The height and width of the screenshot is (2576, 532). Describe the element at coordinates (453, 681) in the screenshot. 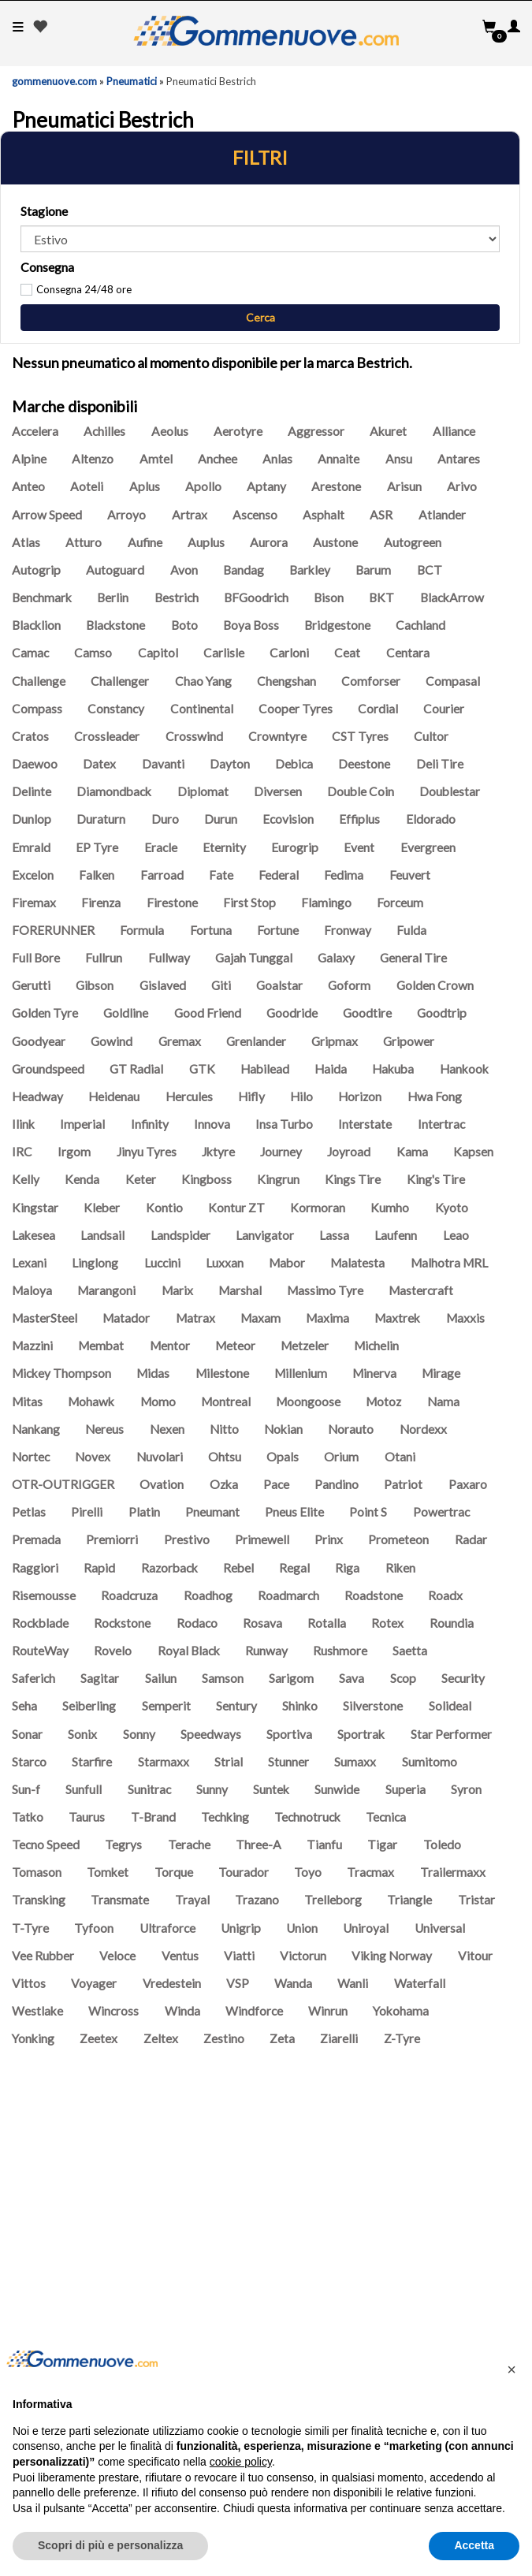

I see `Compasal` at that location.